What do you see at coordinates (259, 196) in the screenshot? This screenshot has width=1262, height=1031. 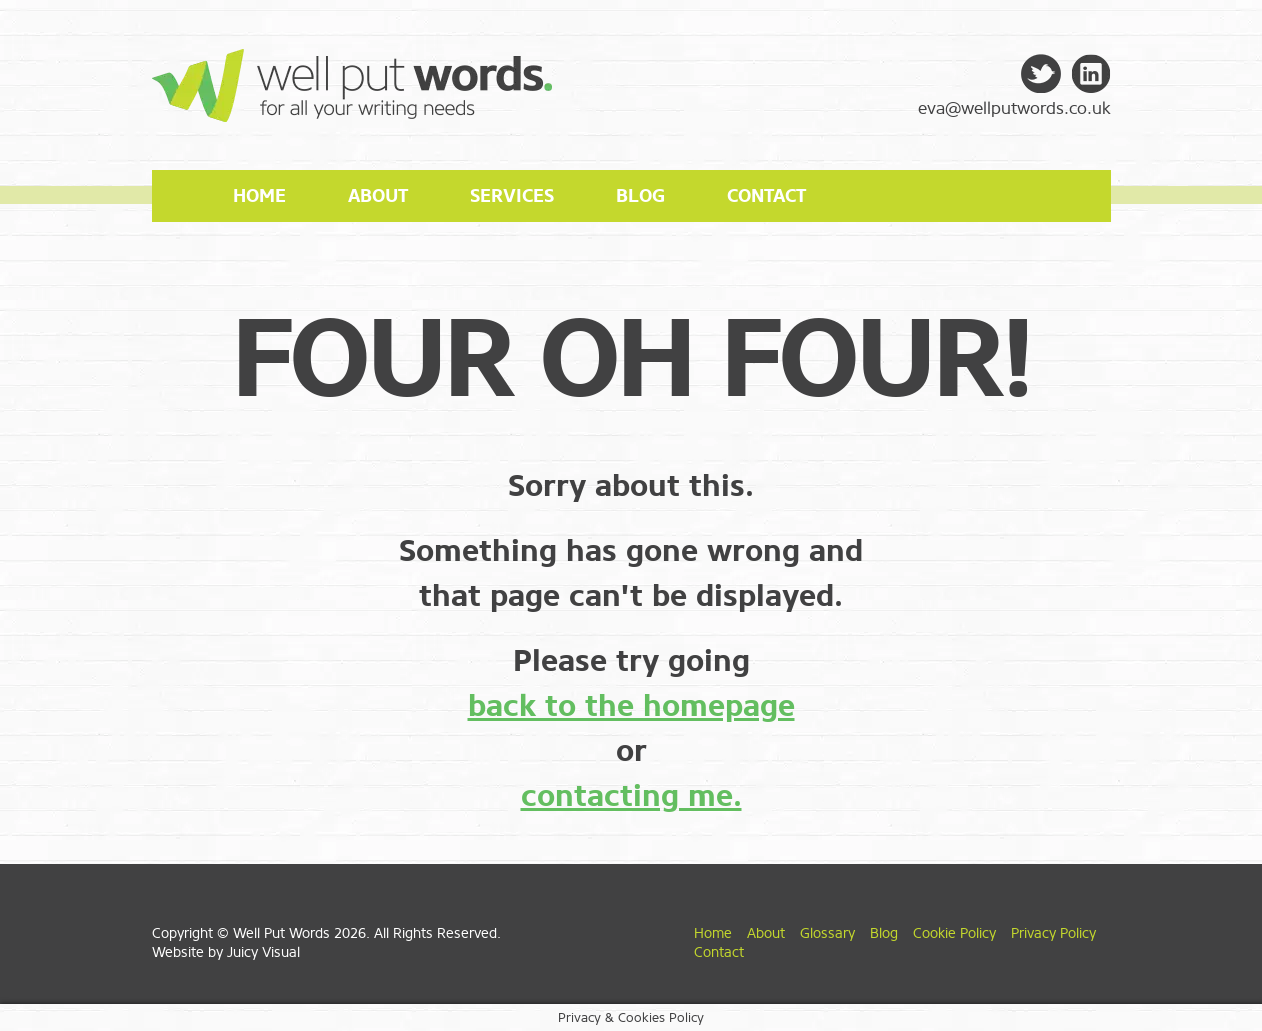 I see `Home` at bounding box center [259, 196].